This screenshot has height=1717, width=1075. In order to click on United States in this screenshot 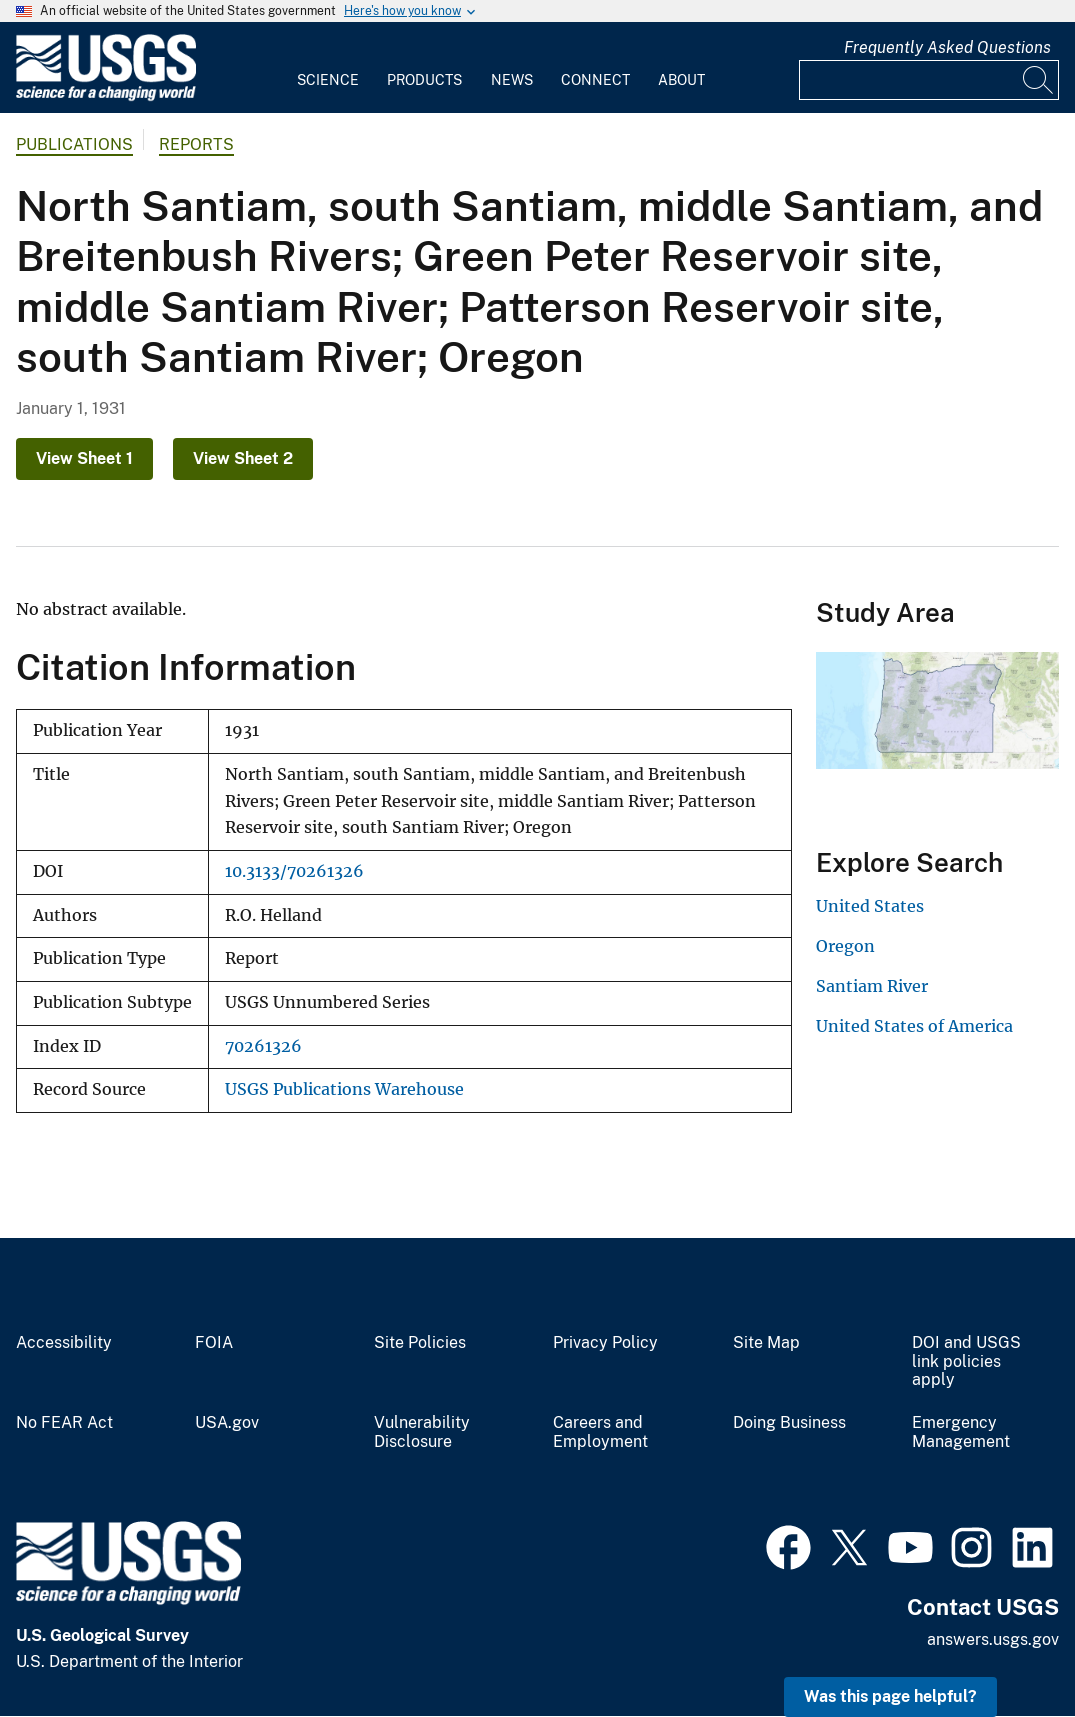, I will do `click(870, 906)`.